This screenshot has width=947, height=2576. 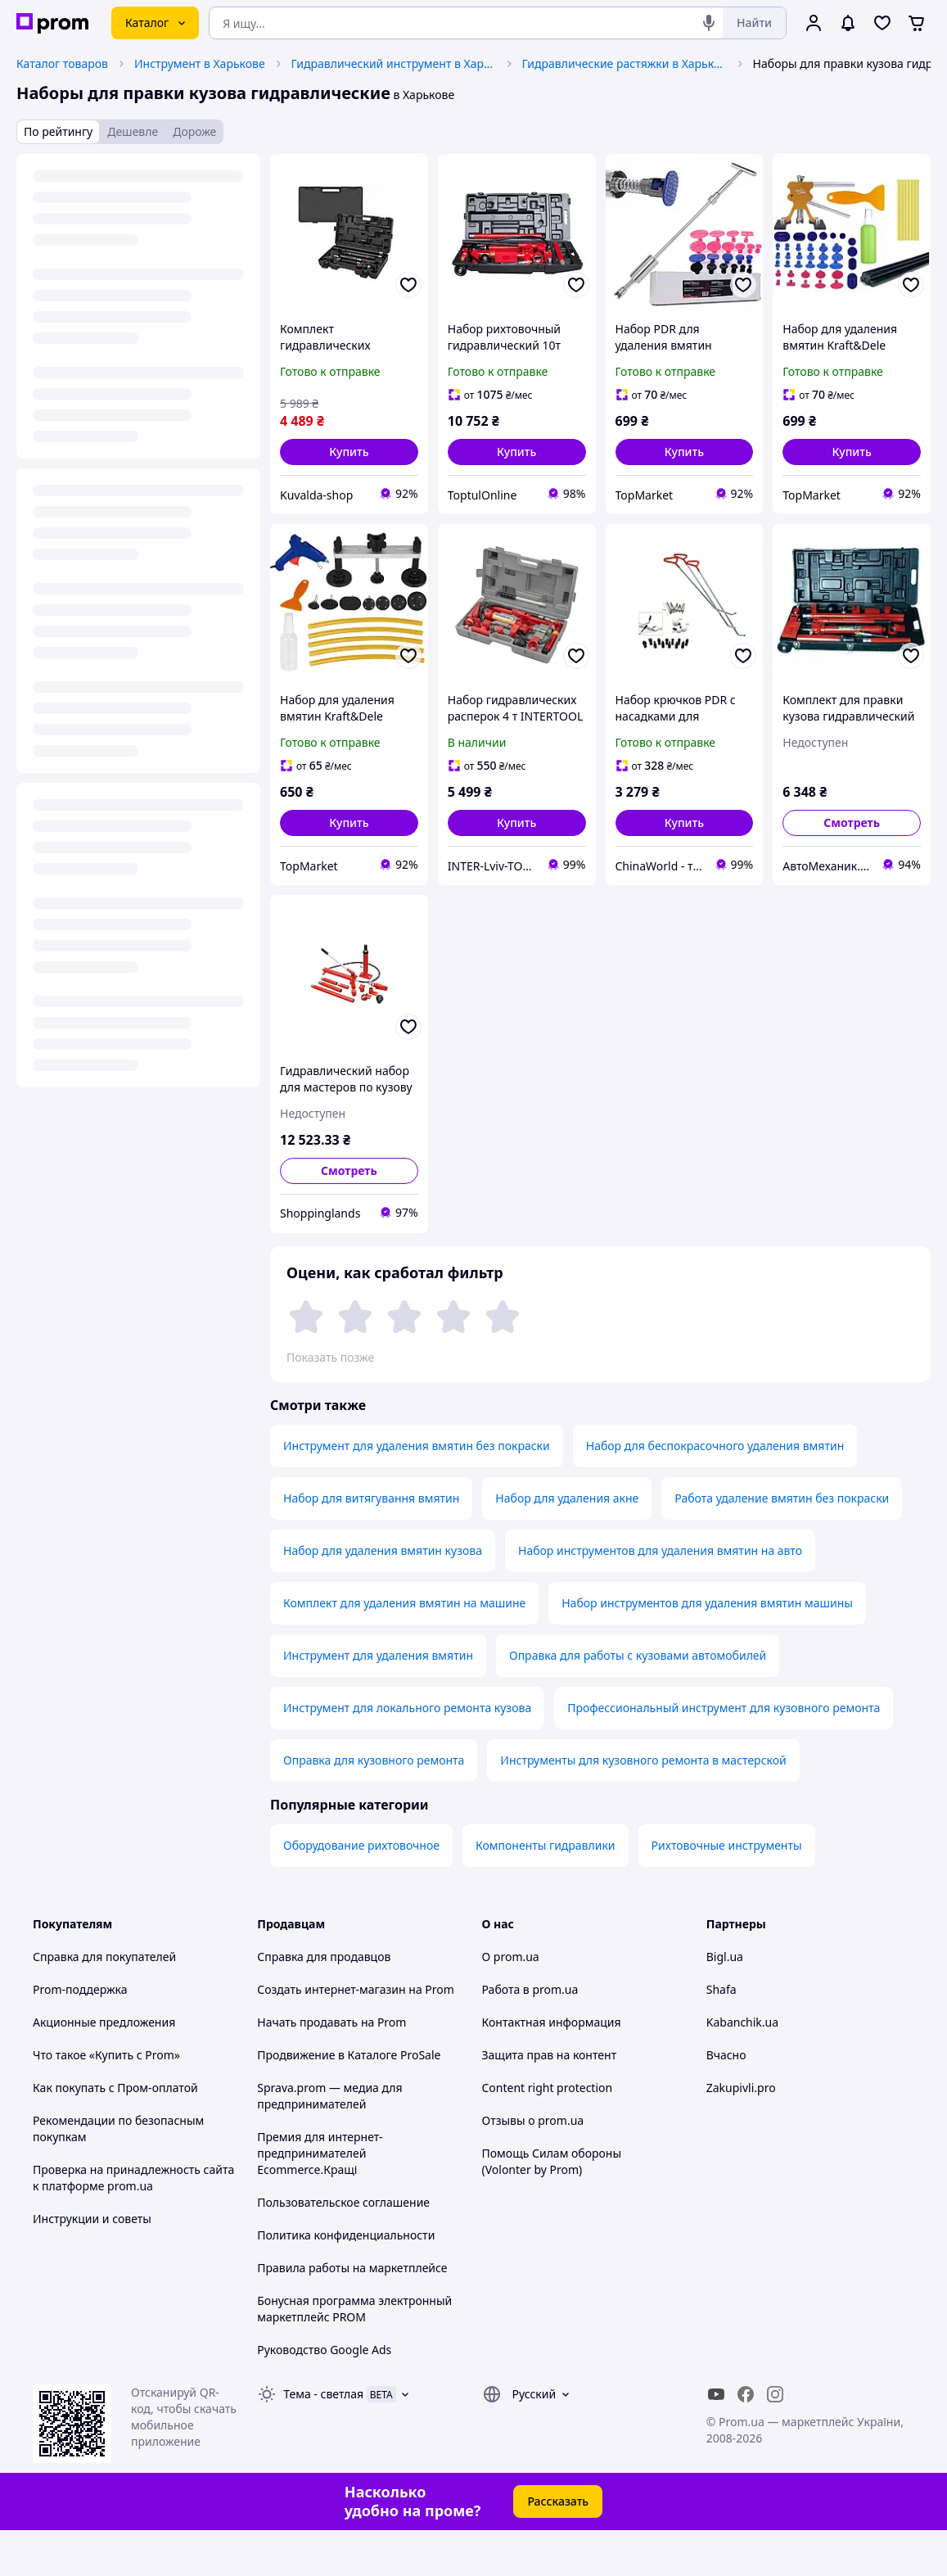 What do you see at coordinates (851, 822) in the screenshot?
I see `Смотреть` at bounding box center [851, 822].